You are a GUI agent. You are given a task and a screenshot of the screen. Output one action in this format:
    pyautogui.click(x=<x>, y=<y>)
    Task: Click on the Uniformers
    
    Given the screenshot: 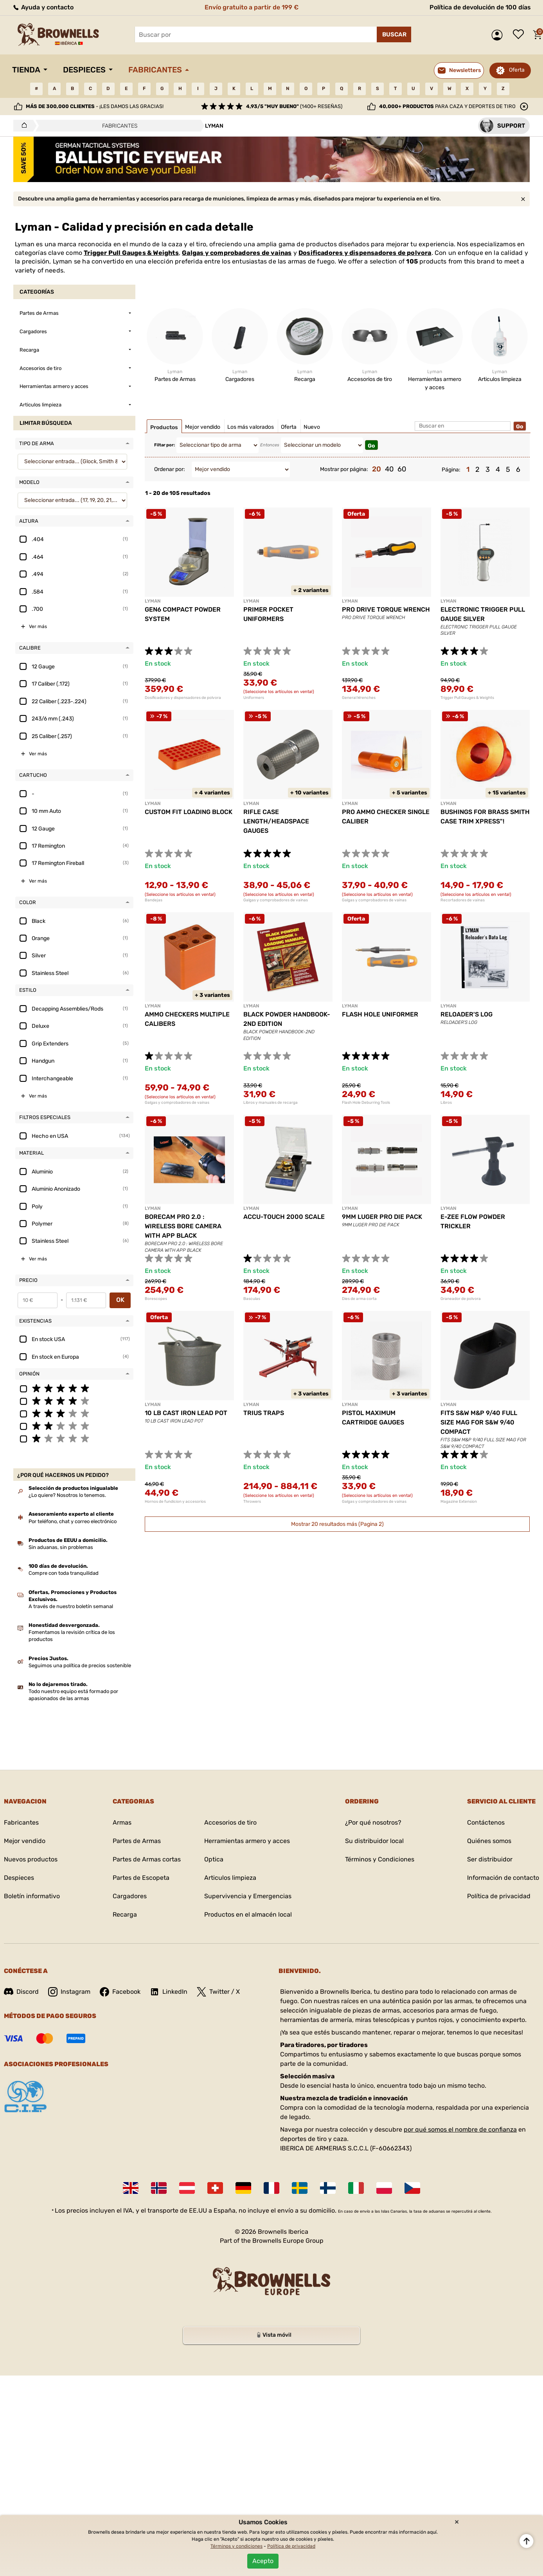 What is the action you would take?
    pyautogui.click(x=253, y=697)
    